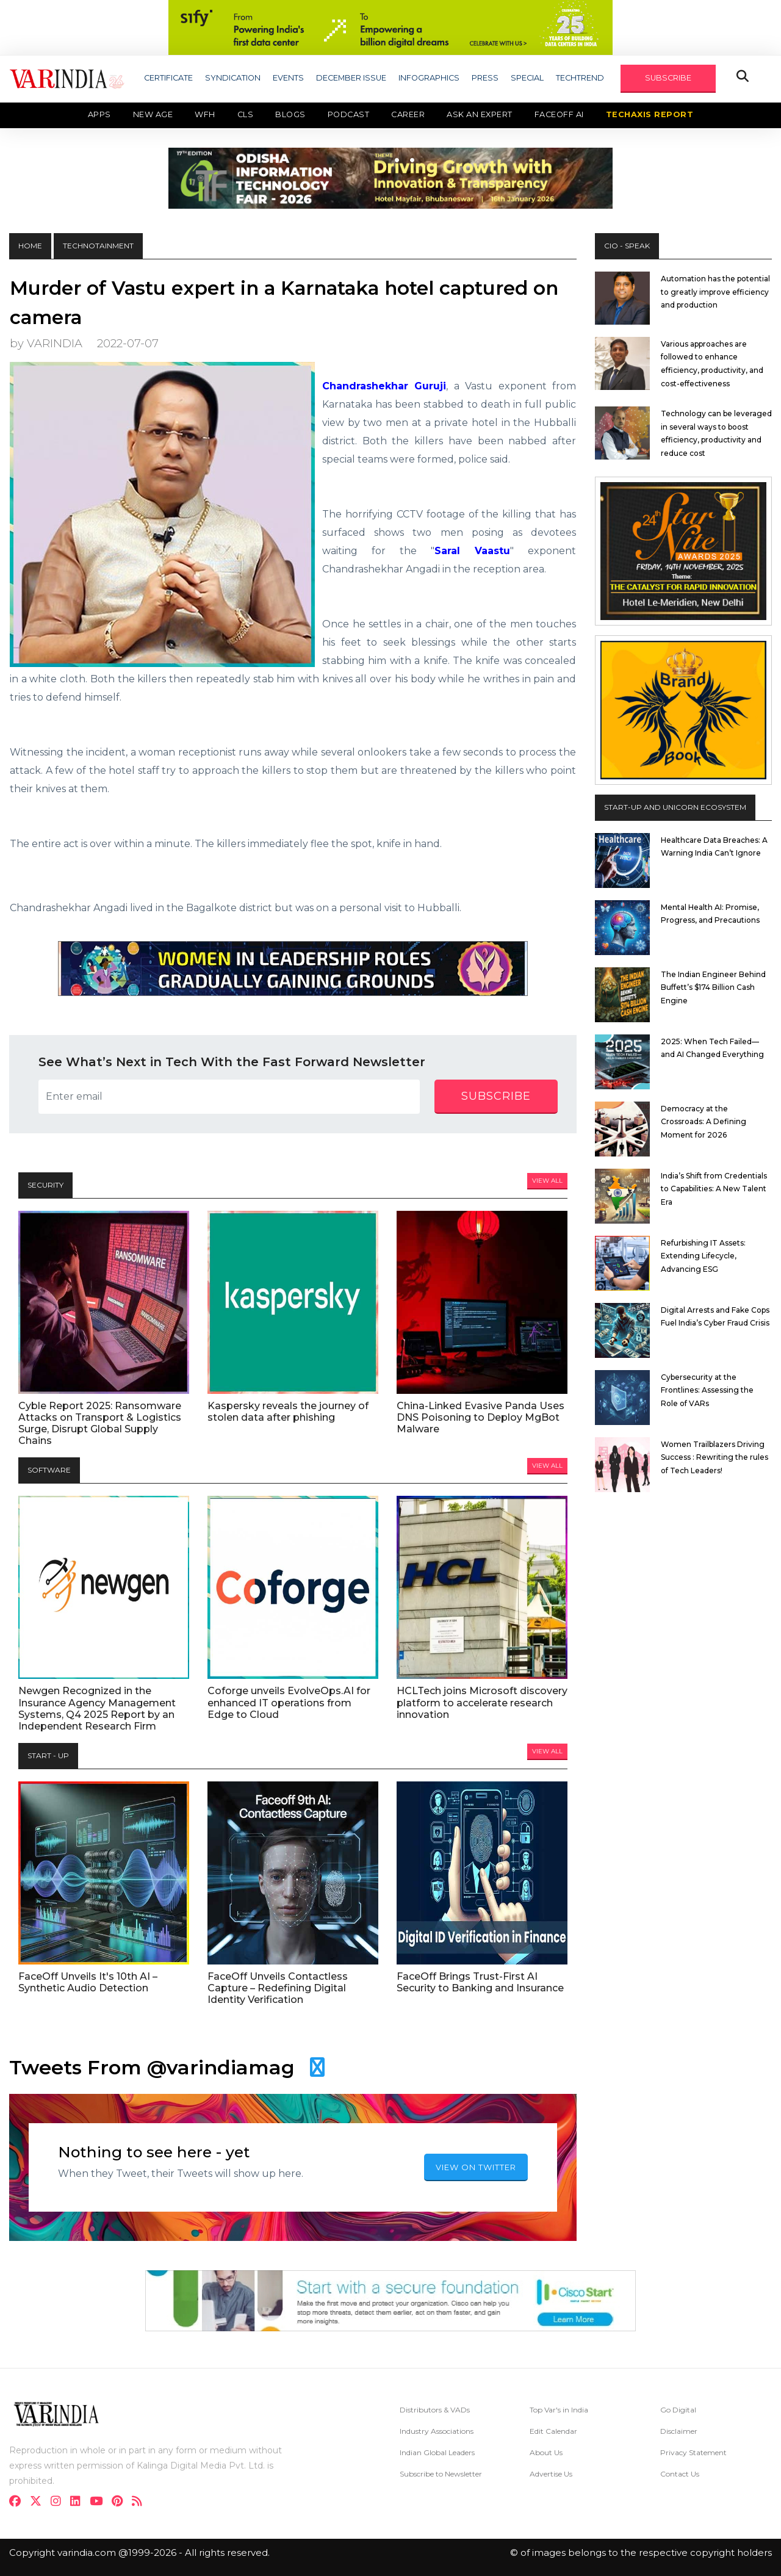 This screenshot has height=2576, width=781. I want to click on The Indian Engineer Behind Buffett’s $174 Billion Cash Engine, so click(713, 987).